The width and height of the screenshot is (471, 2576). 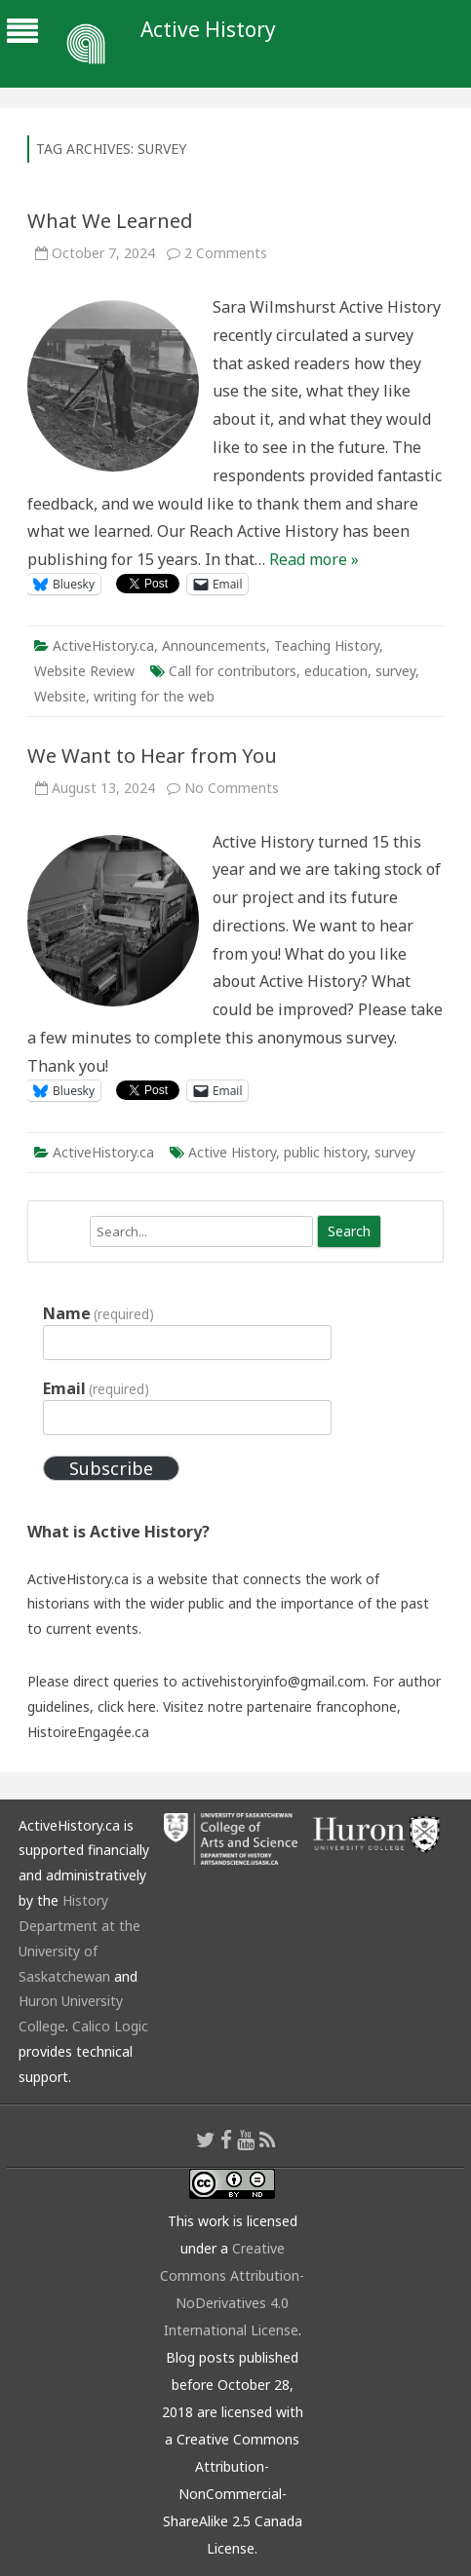 What do you see at coordinates (110, 221) in the screenshot?
I see `What We Learned` at bounding box center [110, 221].